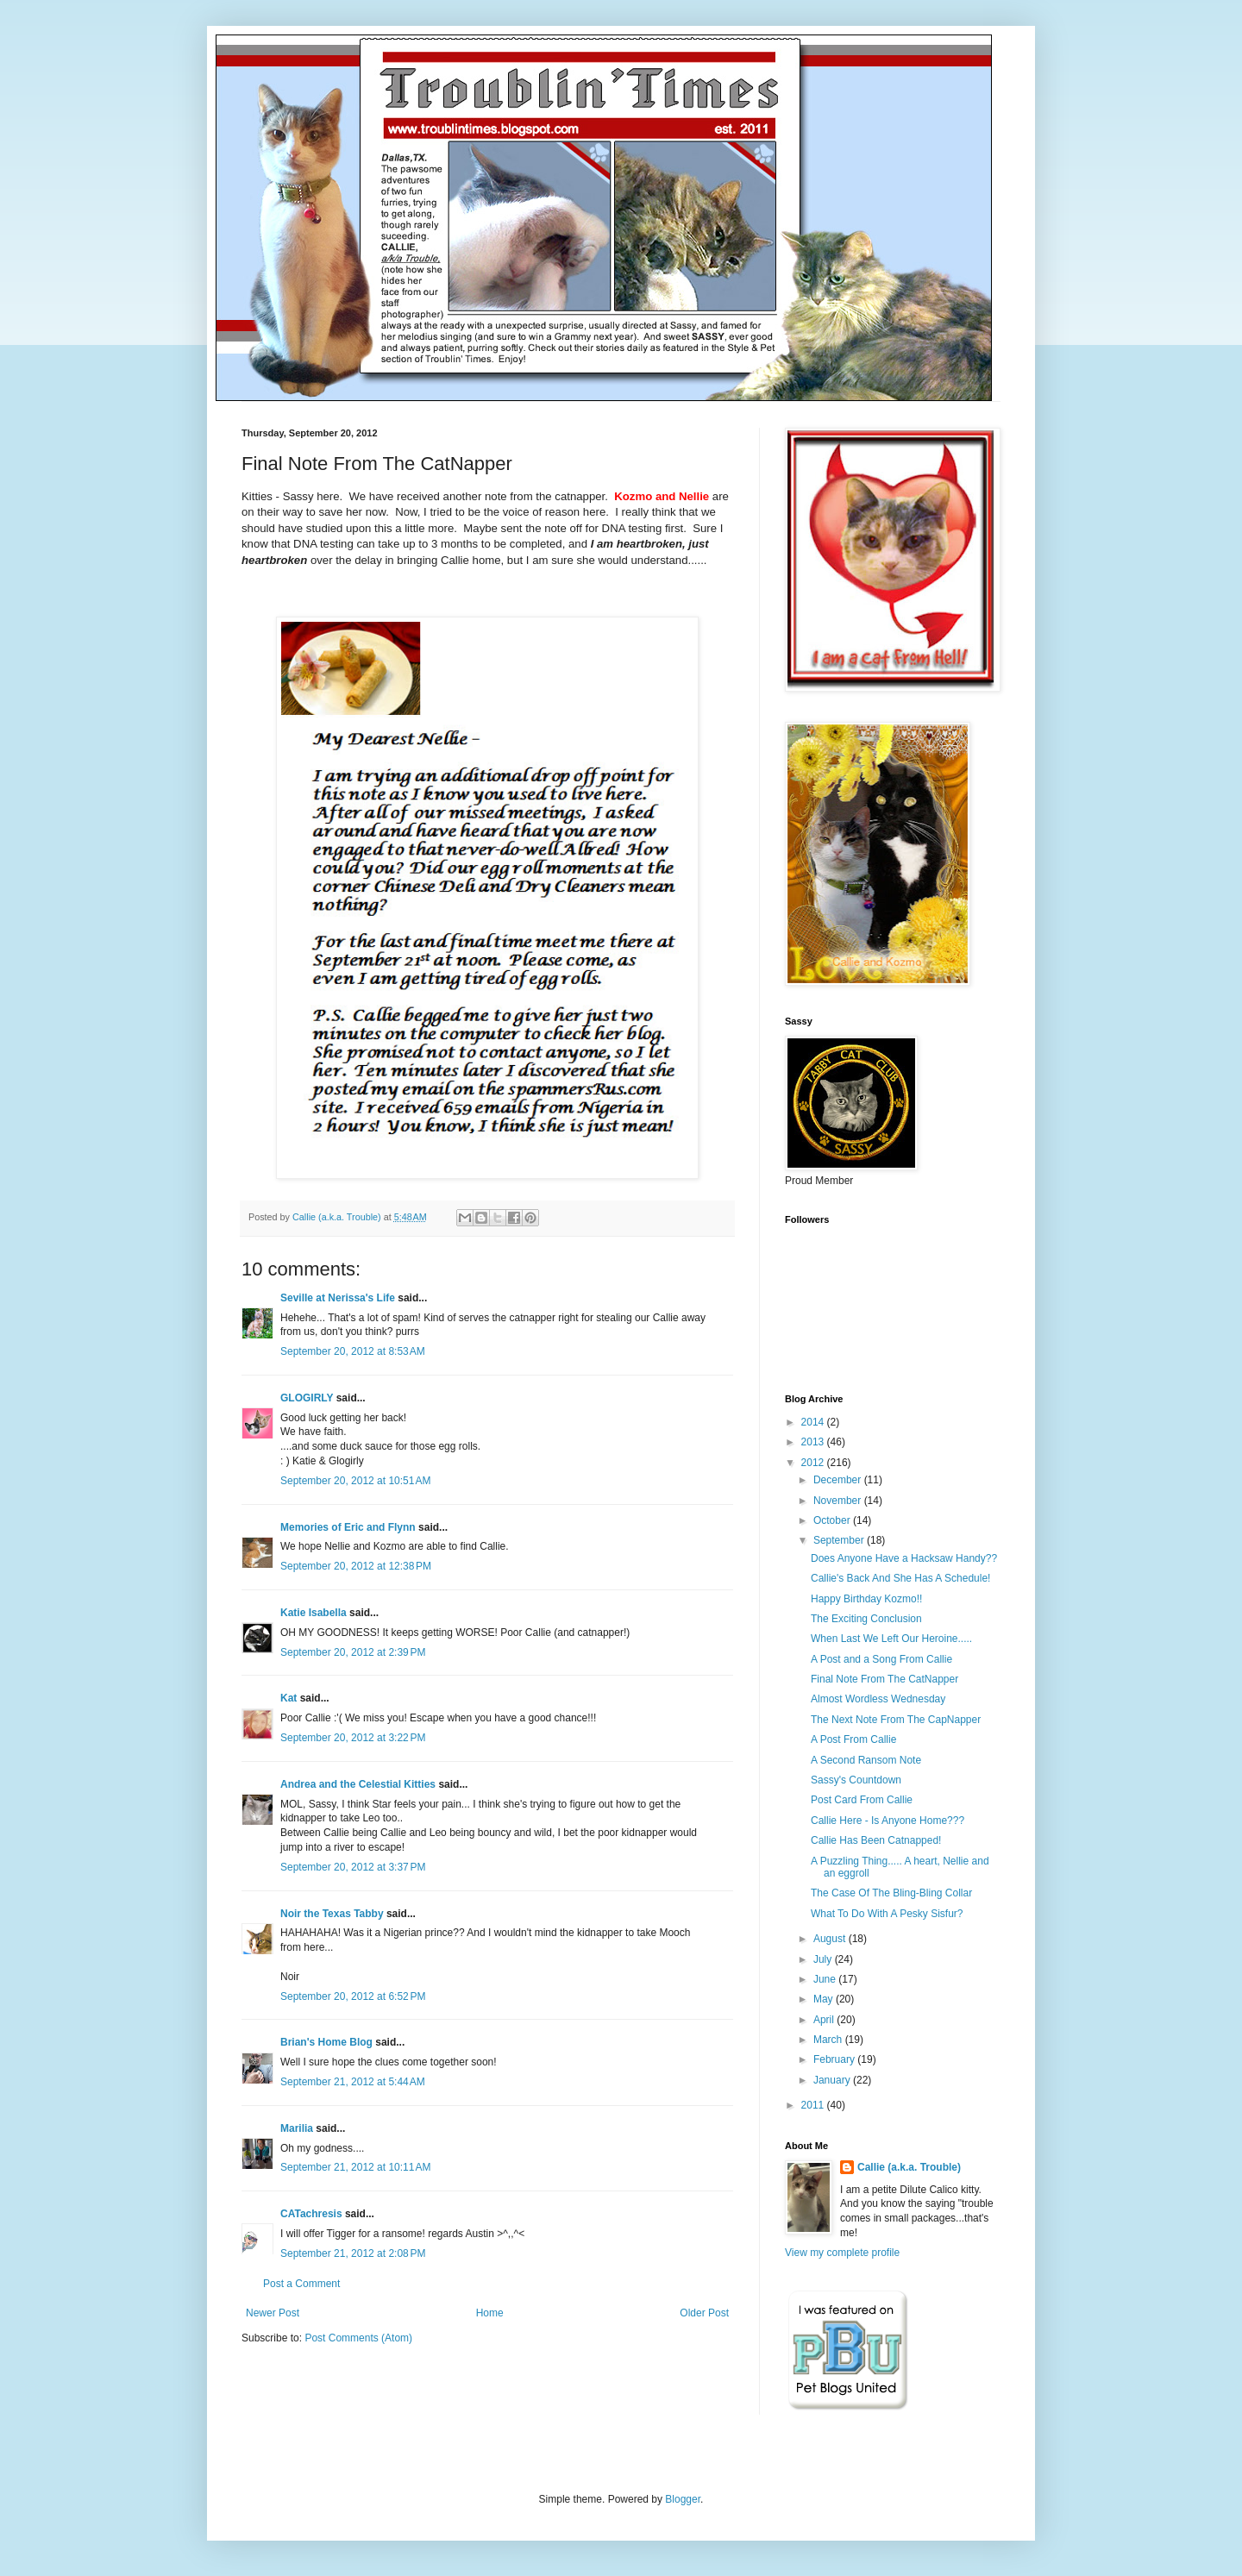 The height and width of the screenshot is (2576, 1242). I want to click on September 21, 2012 at 2:08 PM, so click(352, 2253).